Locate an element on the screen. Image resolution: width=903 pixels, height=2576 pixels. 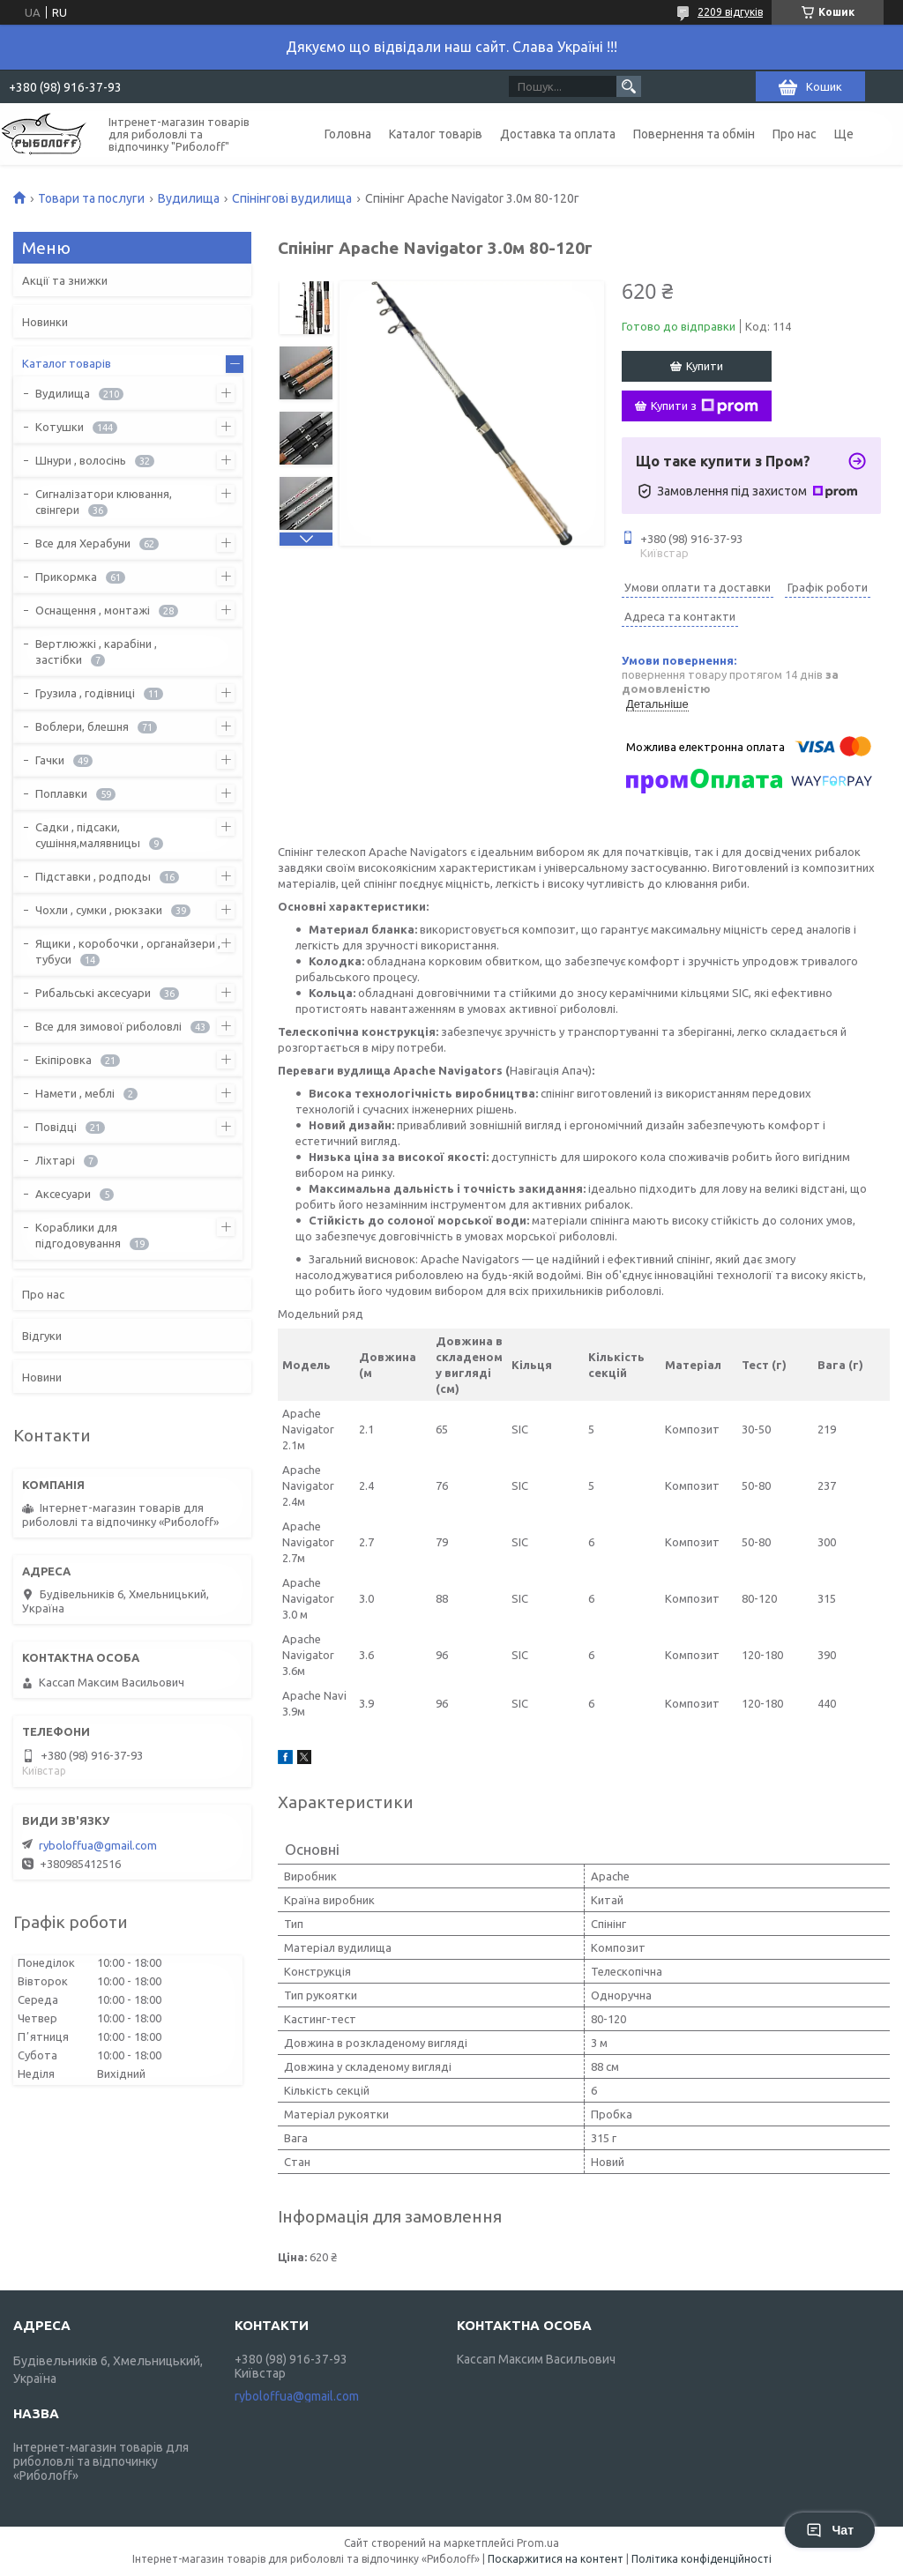
Аксесуари is located at coordinates (63, 1193).